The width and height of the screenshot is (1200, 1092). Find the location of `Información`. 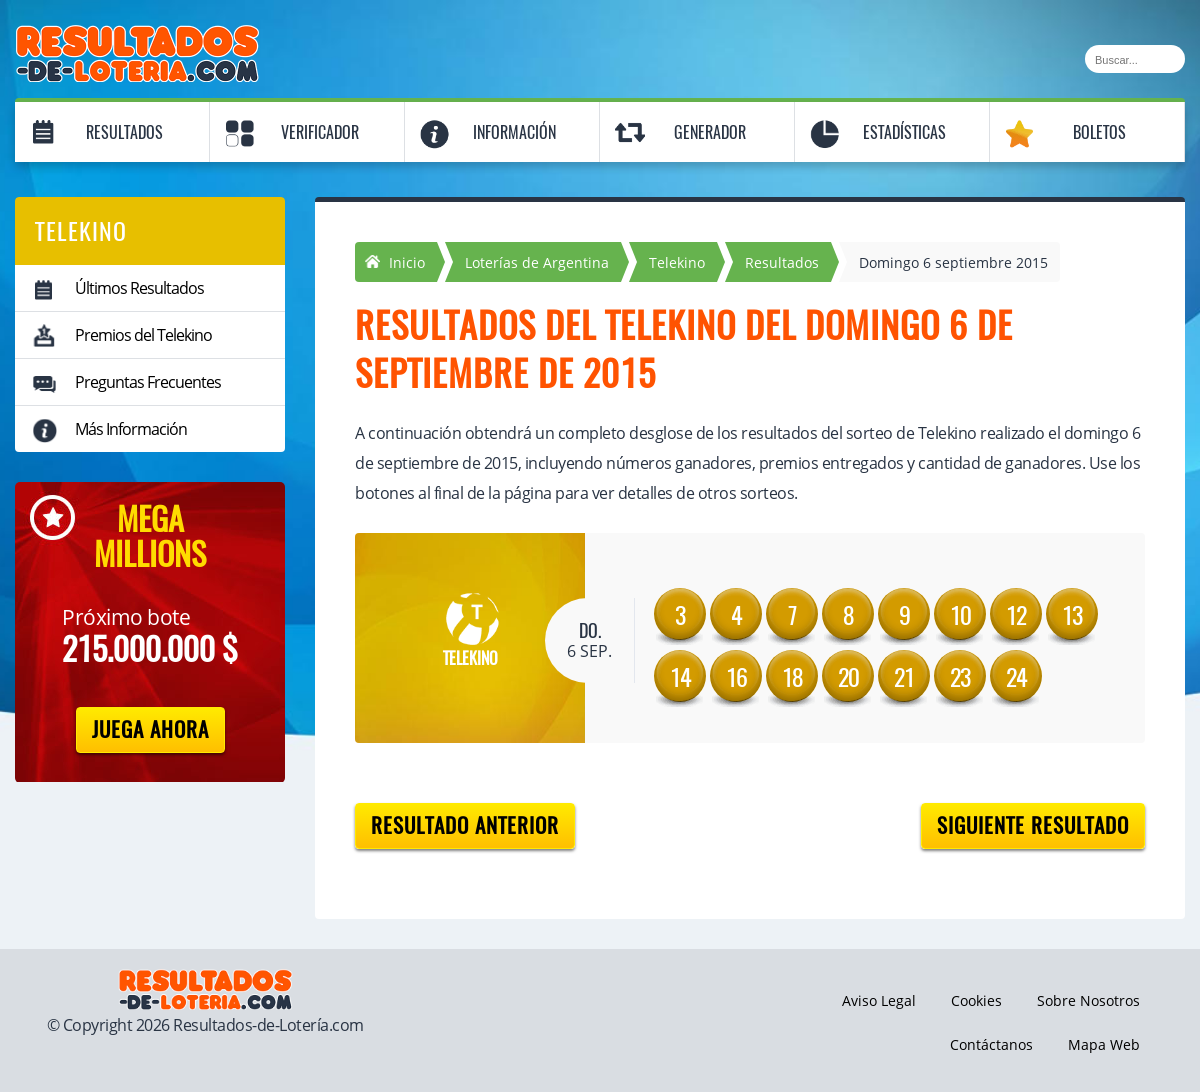

Información is located at coordinates (514, 132).